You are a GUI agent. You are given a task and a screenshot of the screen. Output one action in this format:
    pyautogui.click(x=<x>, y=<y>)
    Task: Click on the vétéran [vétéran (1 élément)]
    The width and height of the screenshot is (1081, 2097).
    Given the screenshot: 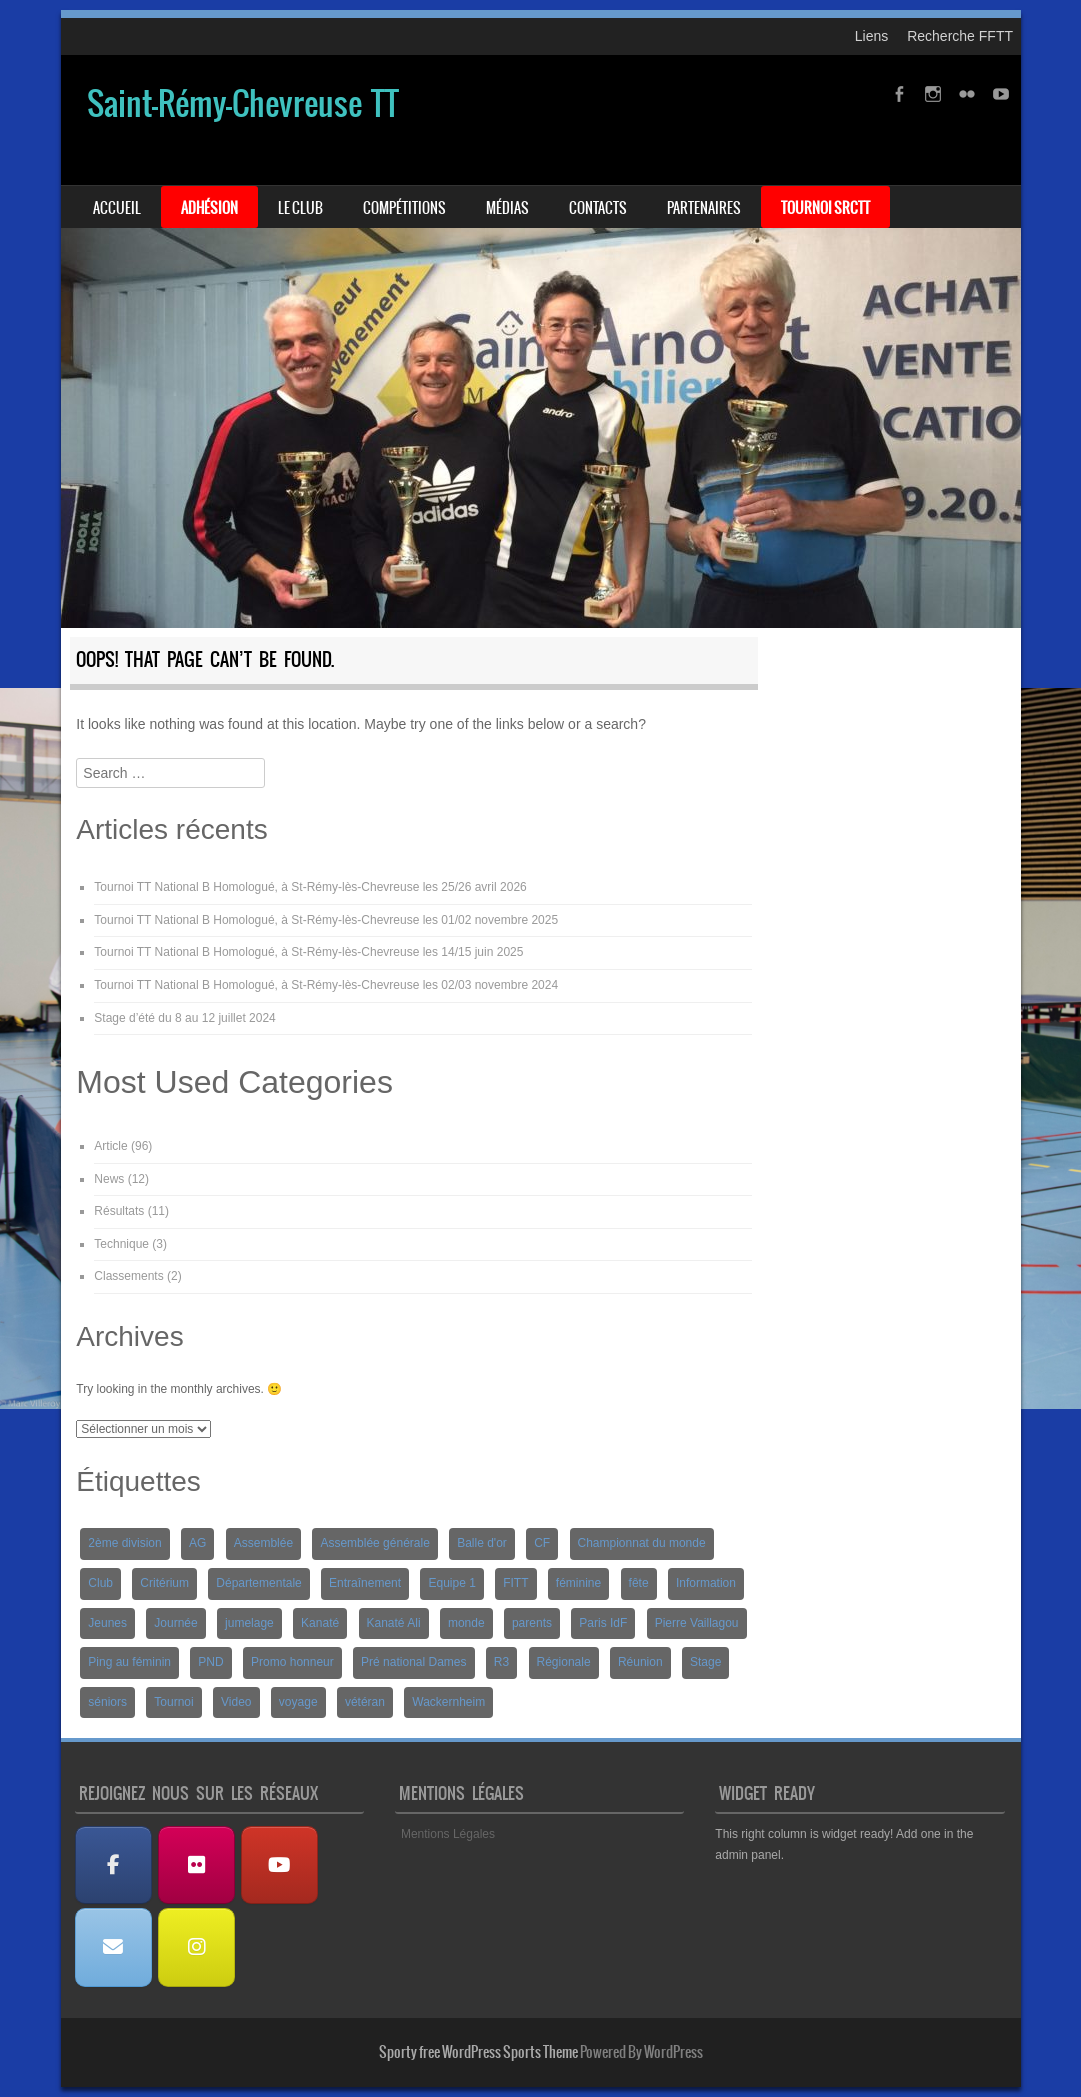 What is the action you would take?
    pyautogui.click(x=365, y=1702)
    